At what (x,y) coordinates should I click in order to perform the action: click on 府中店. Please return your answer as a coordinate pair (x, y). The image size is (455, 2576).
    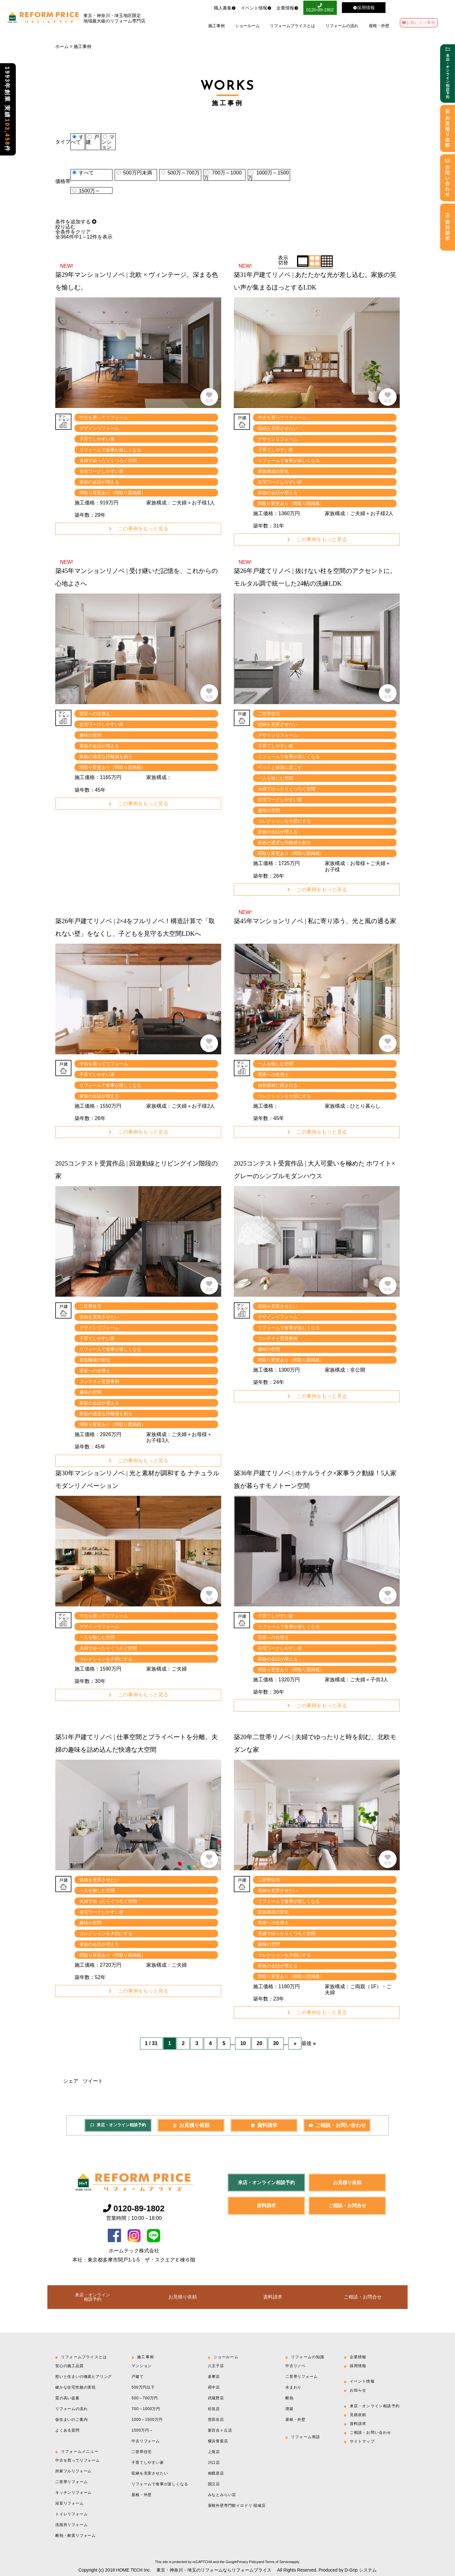
    Looking at the image, I should click on (214, 2386).